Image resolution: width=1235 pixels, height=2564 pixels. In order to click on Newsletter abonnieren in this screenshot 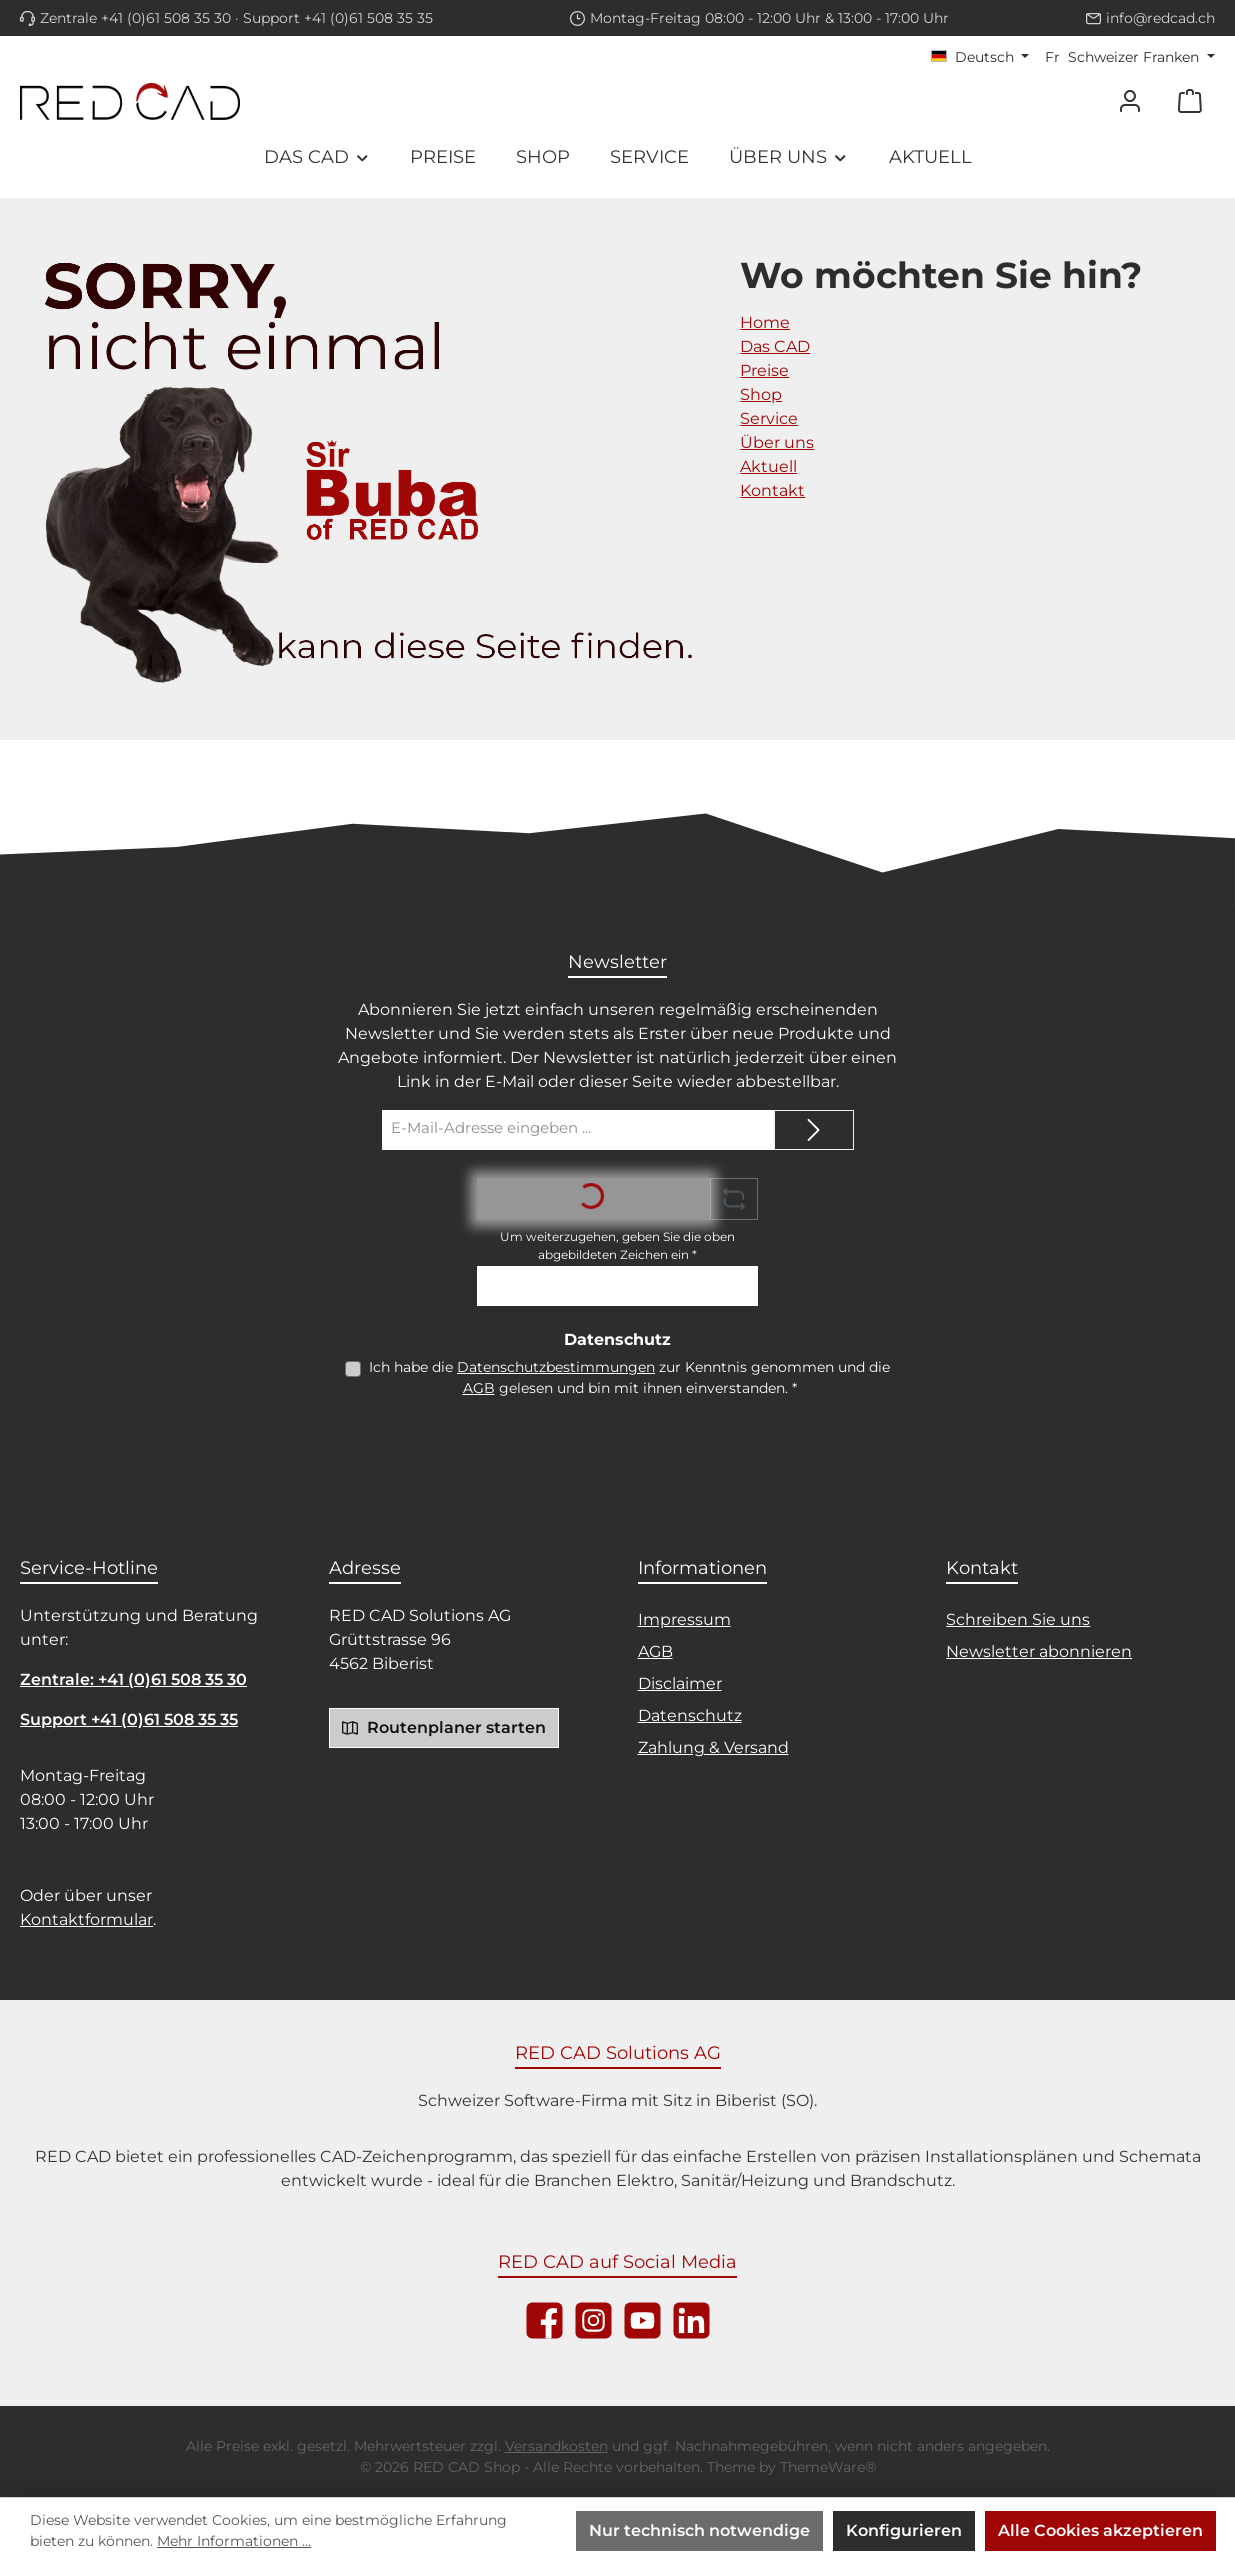, I will do `click(1039, 1651)`.